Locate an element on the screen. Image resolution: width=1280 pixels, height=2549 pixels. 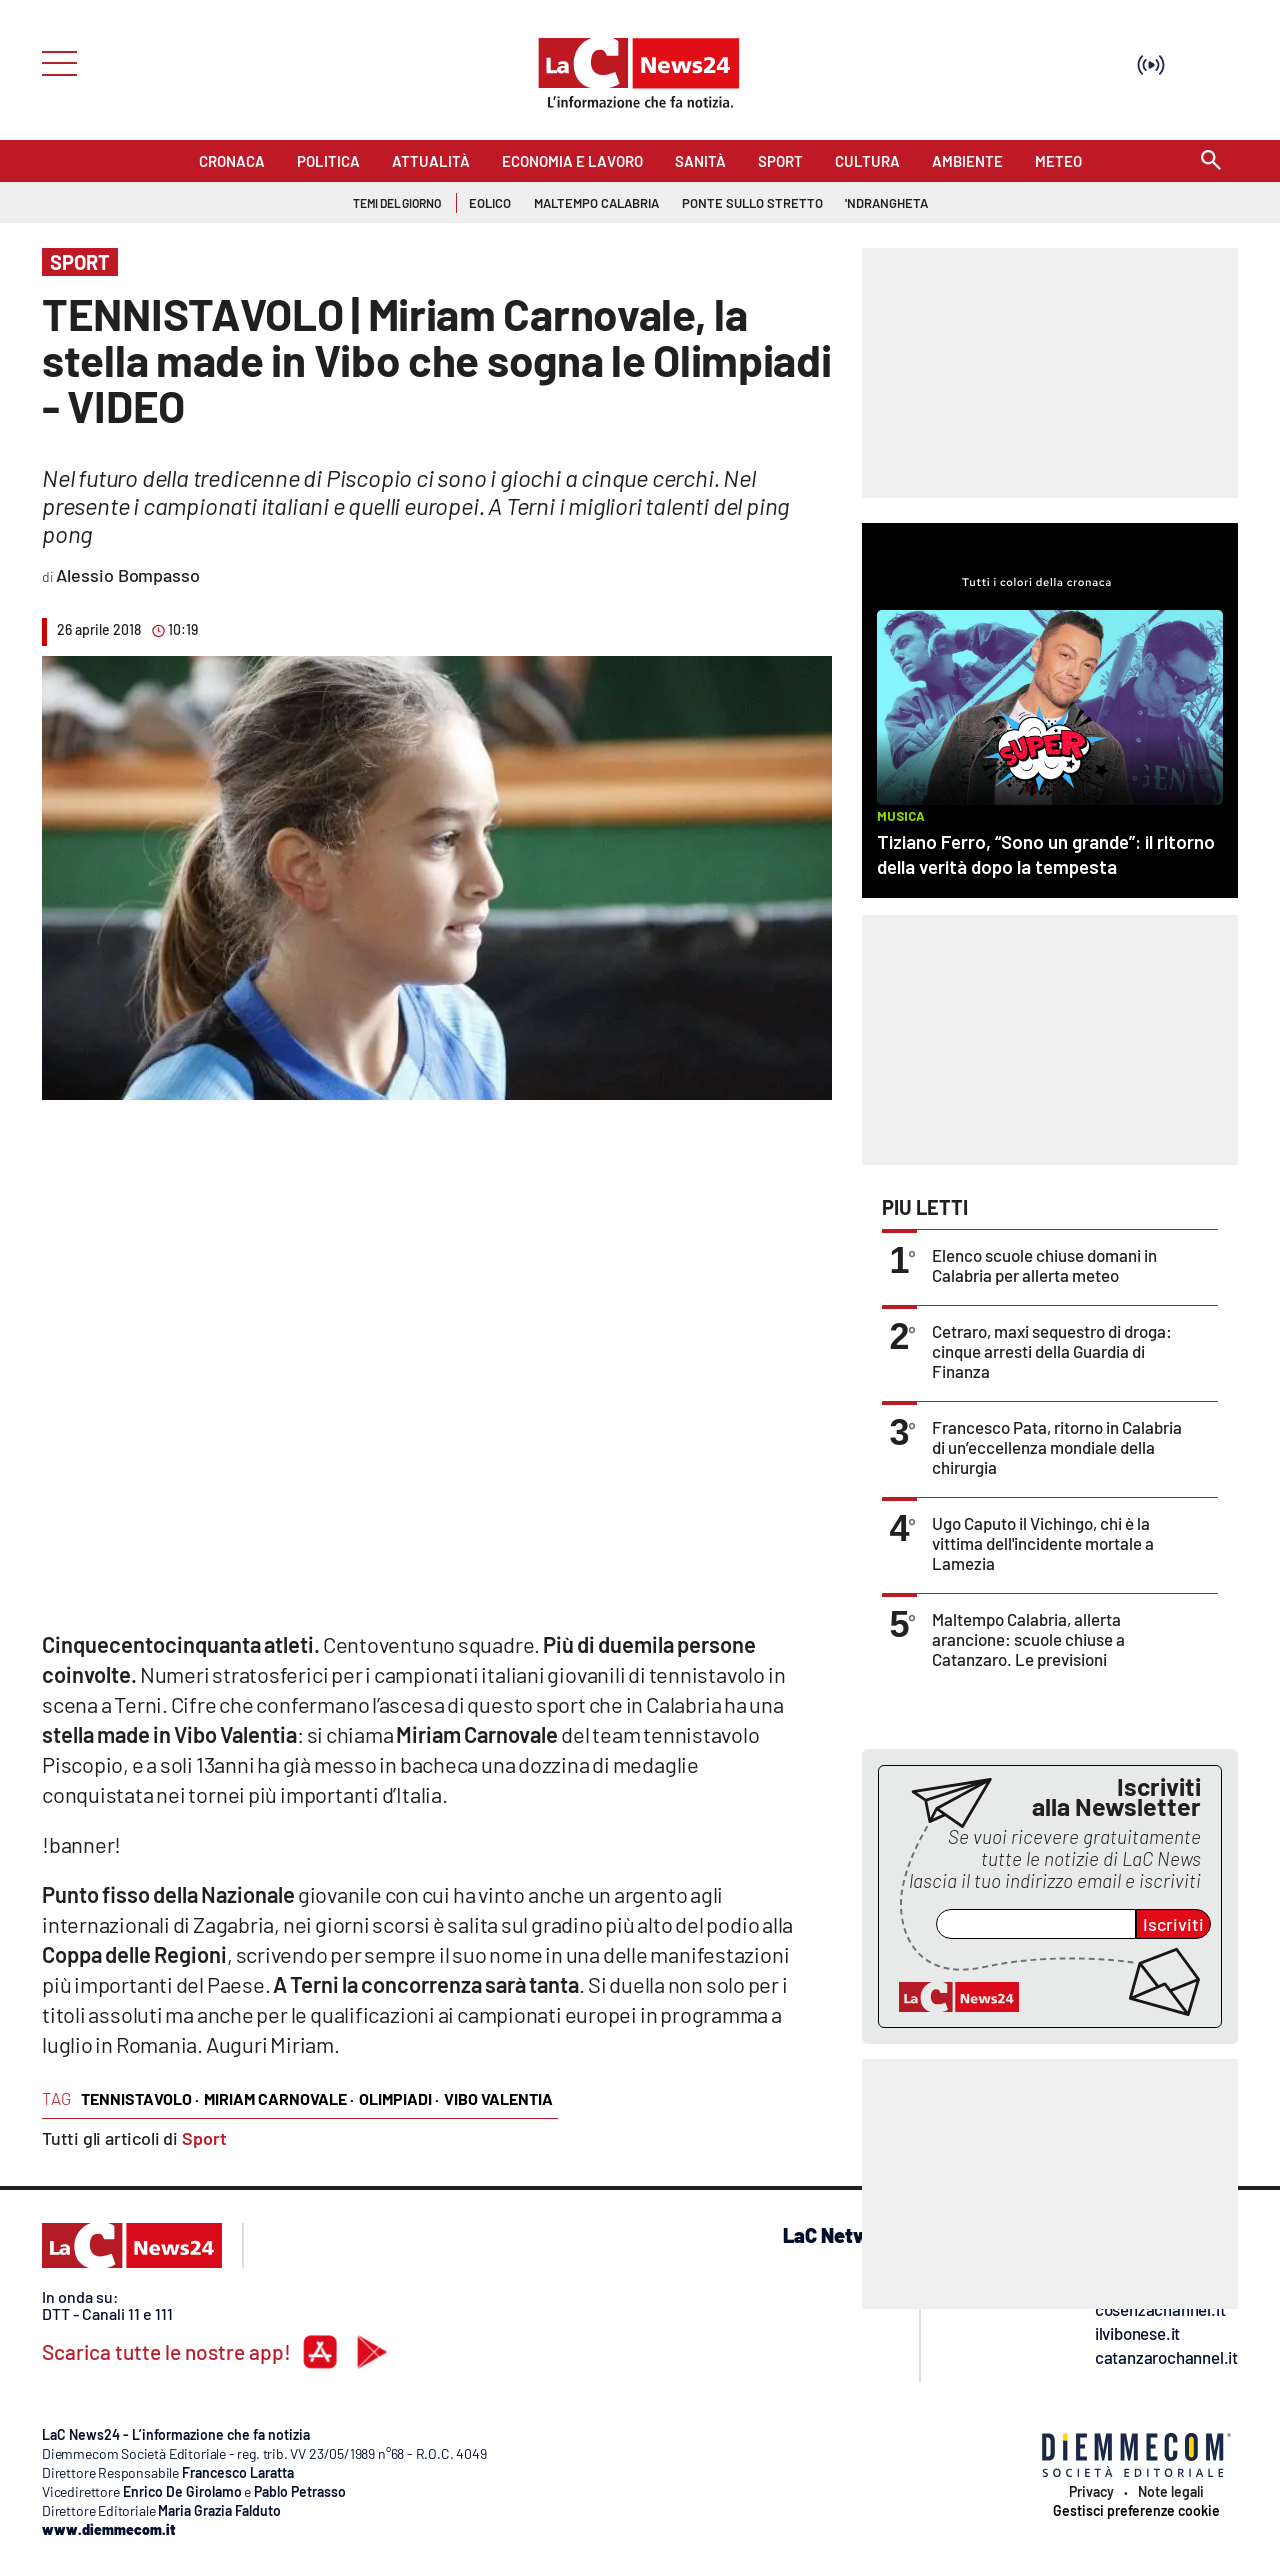
olimpiadi · is located at coordinates (399, 2098).